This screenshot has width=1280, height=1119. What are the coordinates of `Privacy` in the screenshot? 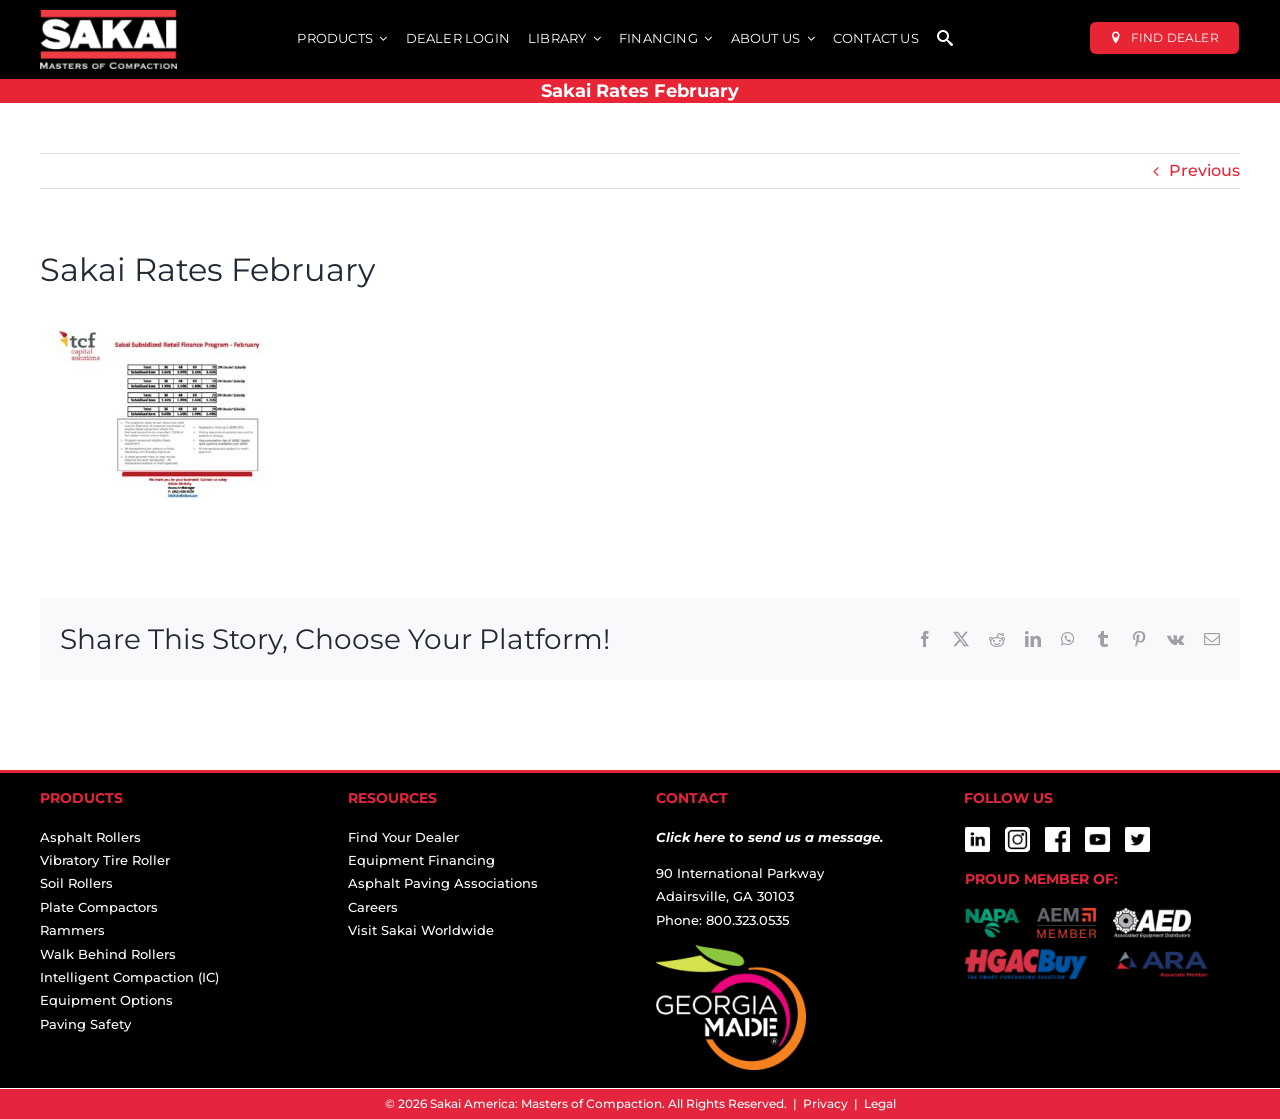 It's located at (825, 1103).